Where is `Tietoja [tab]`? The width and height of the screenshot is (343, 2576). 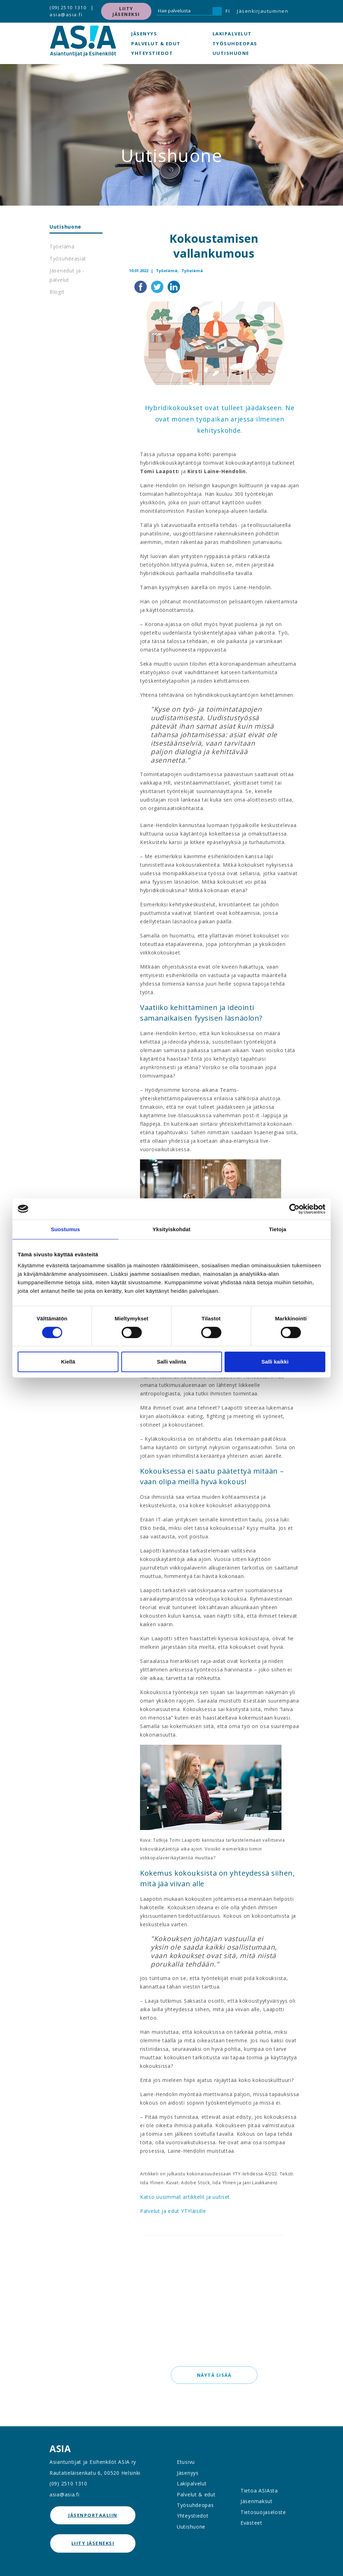 Tietoja [tab] is located at coordinates (277, 1229).